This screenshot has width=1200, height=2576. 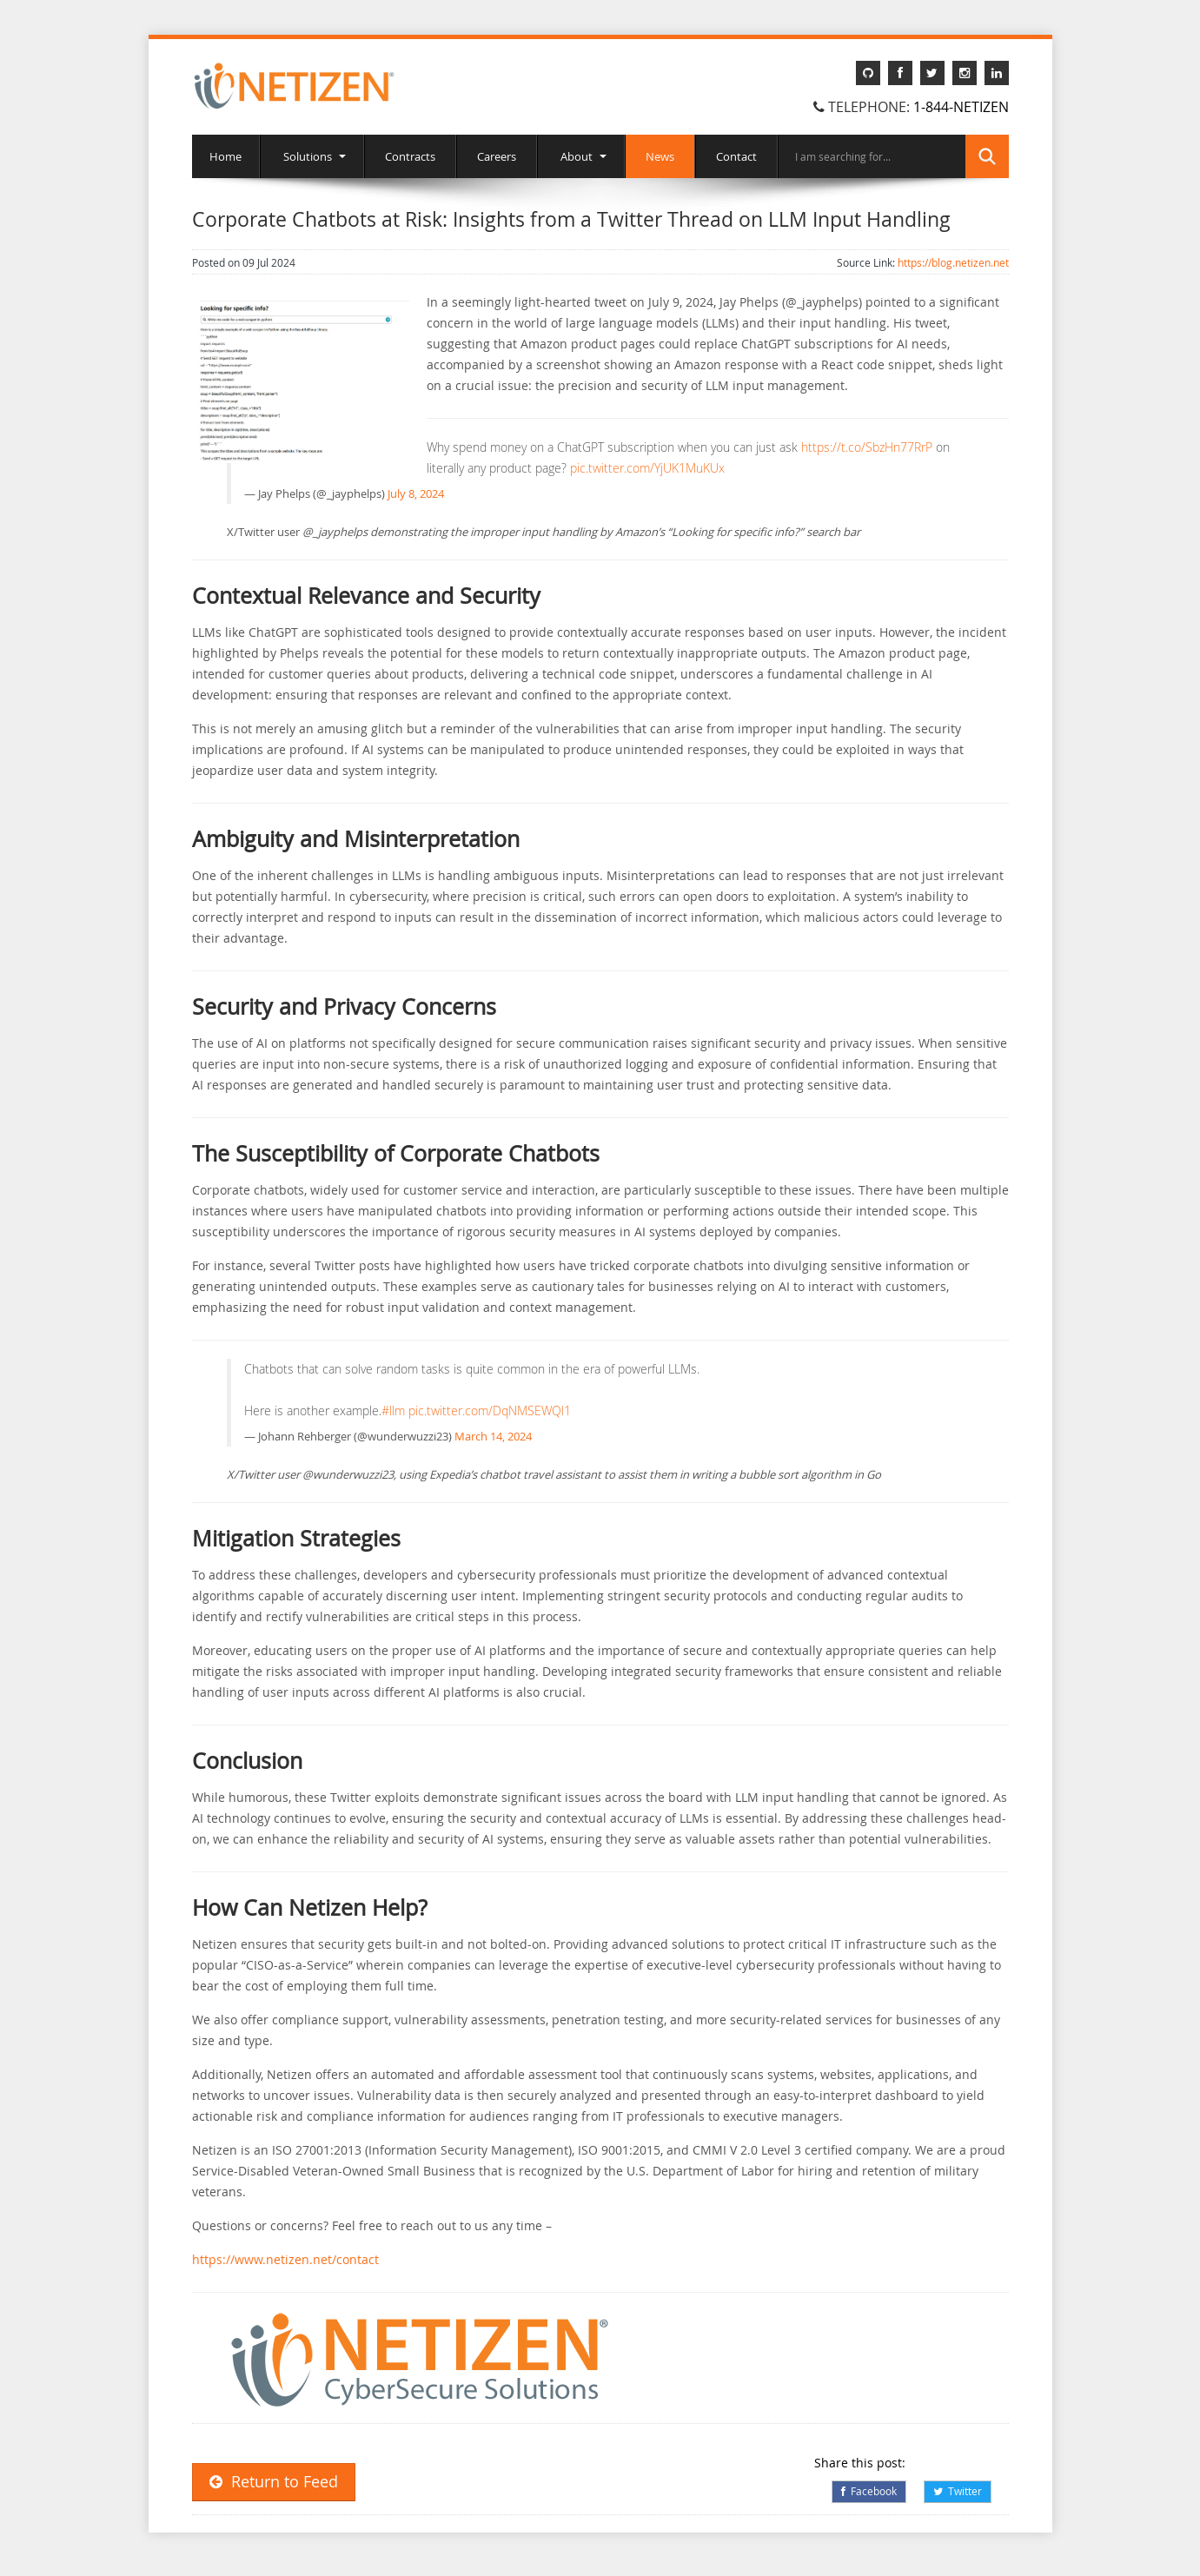 What do you see at coordinates (660, 156) in the screenshot?
I see `News` at bounding box center [660, 156].